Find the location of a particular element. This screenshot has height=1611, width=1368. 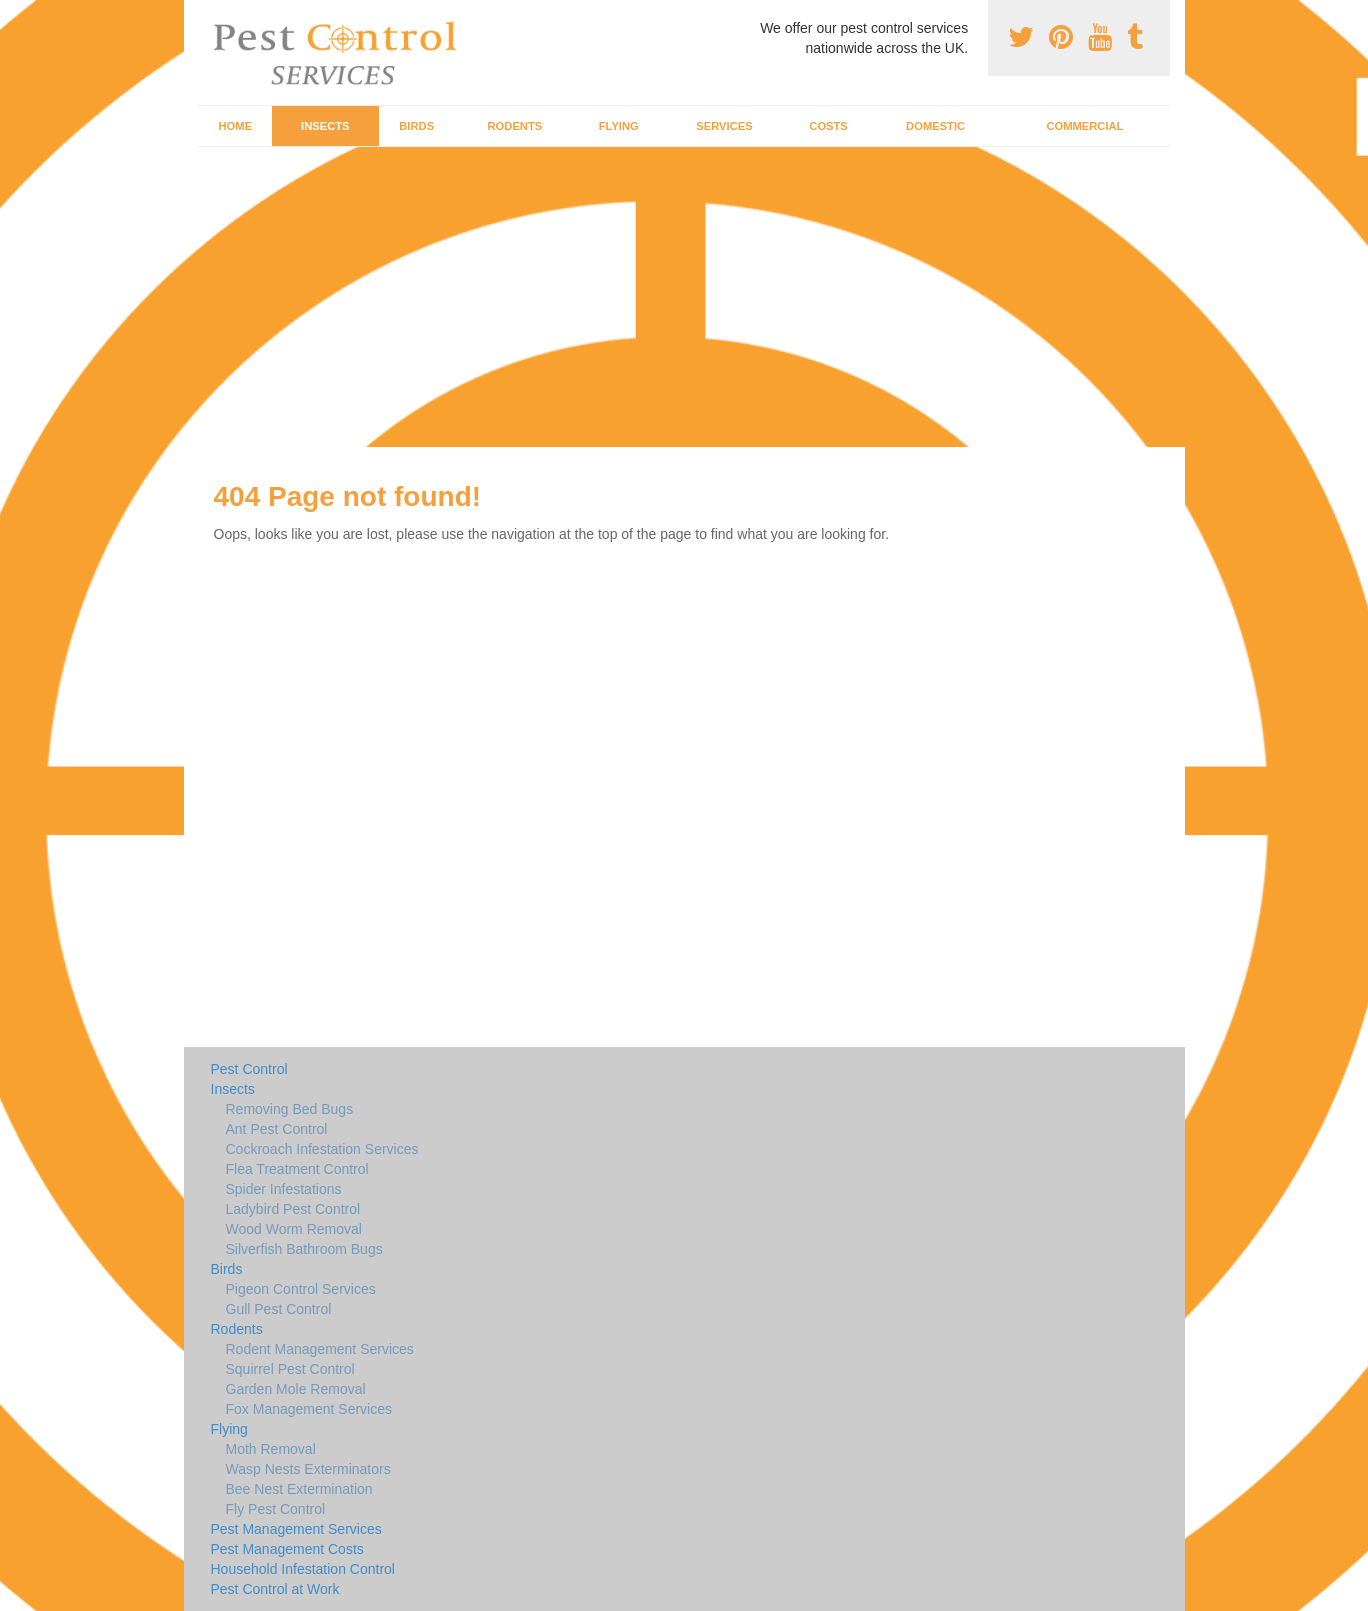

Flying is located at coordinates (619, 126).